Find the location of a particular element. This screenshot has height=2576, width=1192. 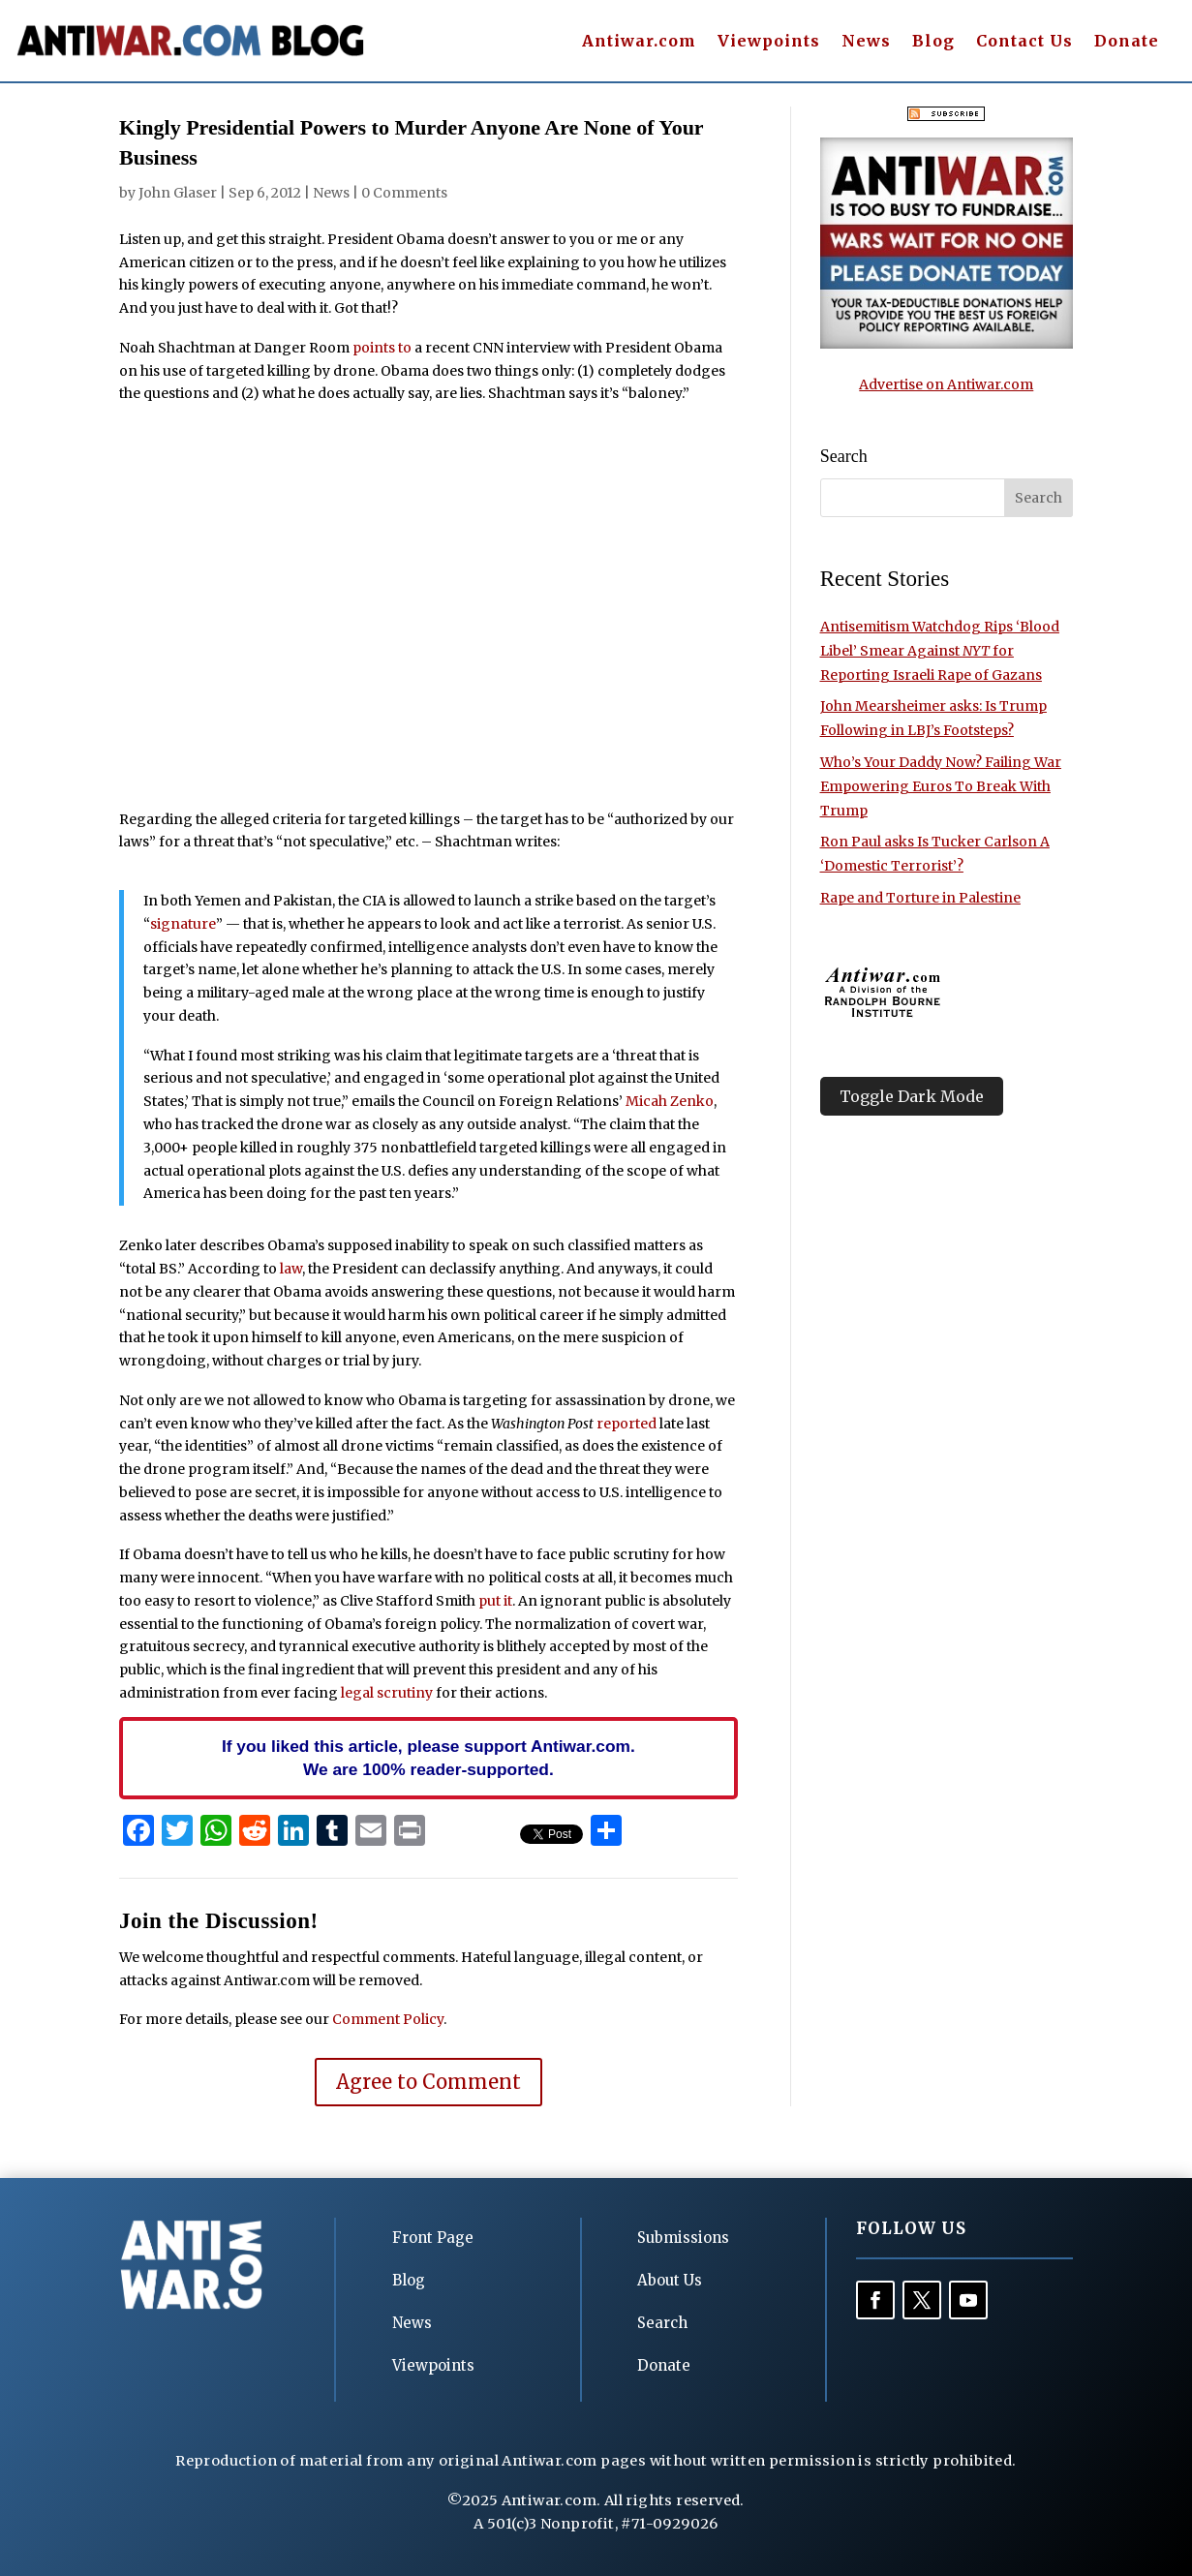

If you liked this article, please support Antiwar.com. We are 100% reader-supported. is located at coordinates (428, 1757).